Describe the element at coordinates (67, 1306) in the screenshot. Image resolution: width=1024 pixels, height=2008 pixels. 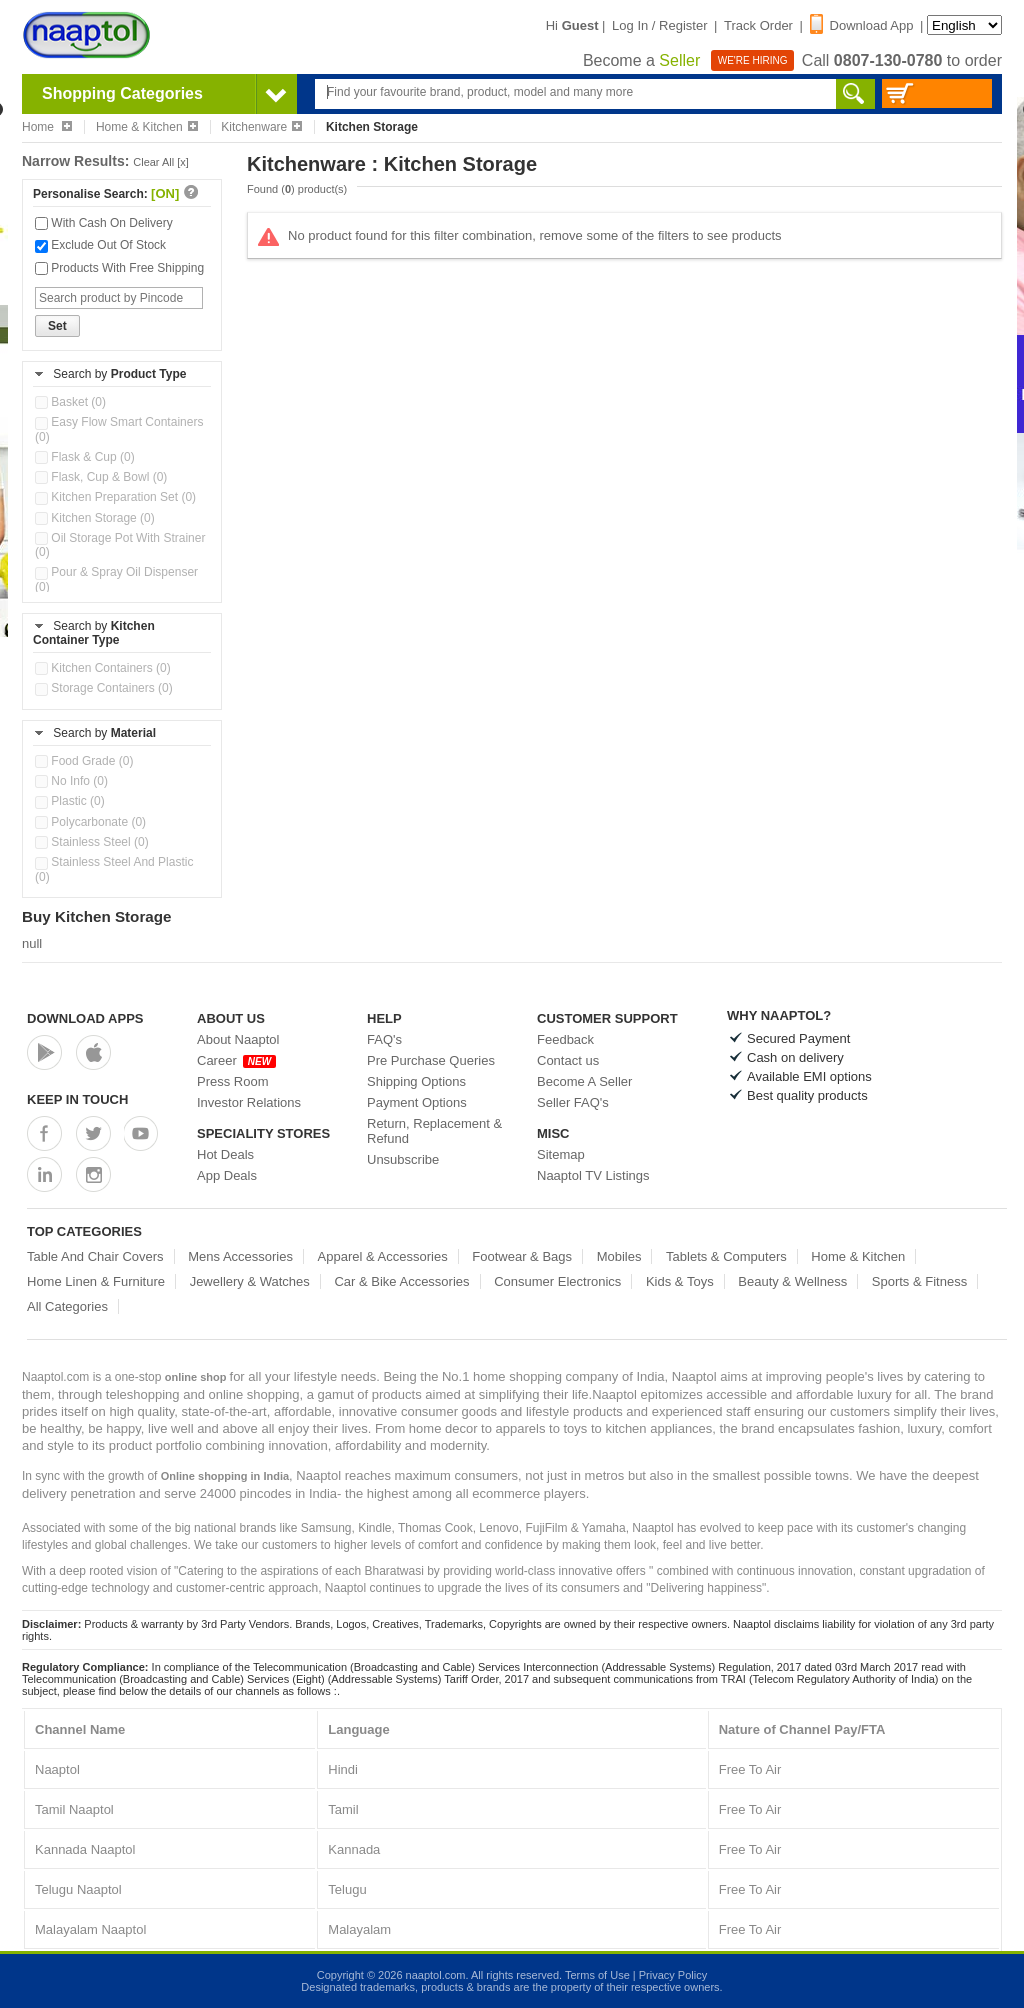
I see `All Categories` at that location.